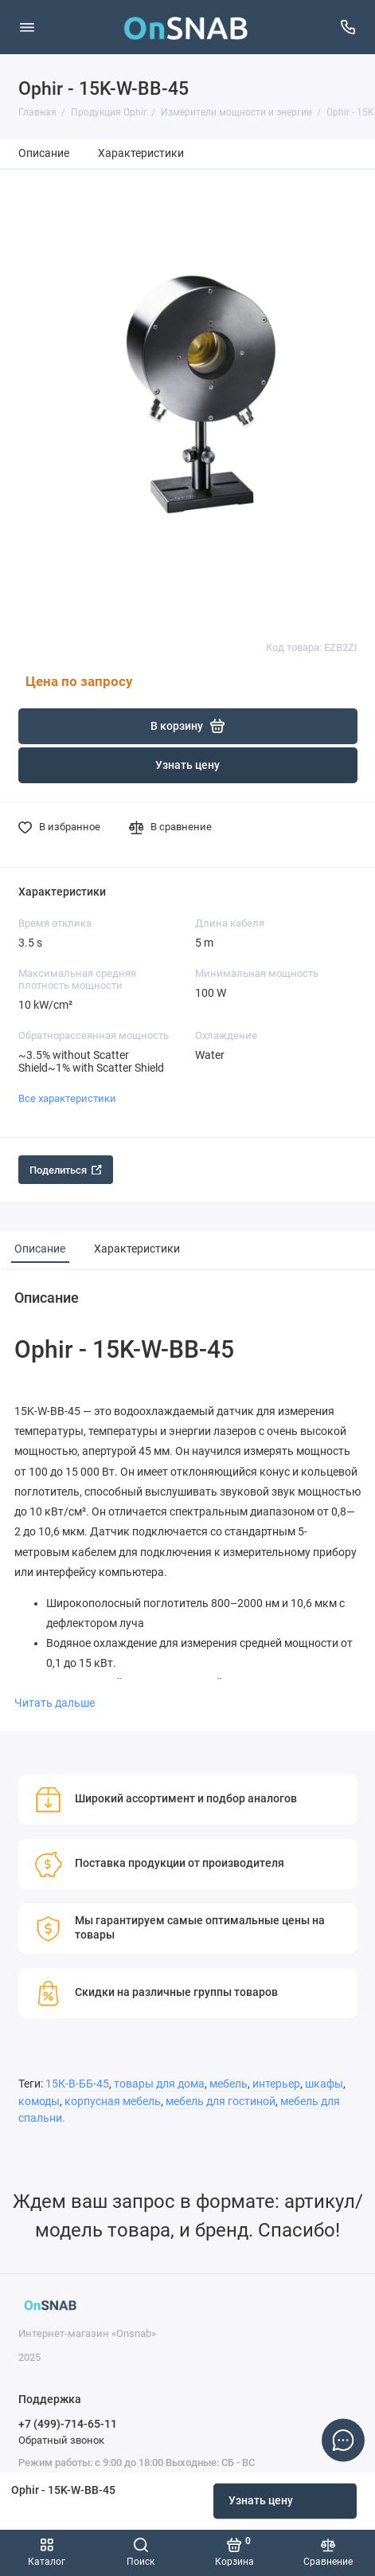  I want to click on шкафы, so click(324, 2084).